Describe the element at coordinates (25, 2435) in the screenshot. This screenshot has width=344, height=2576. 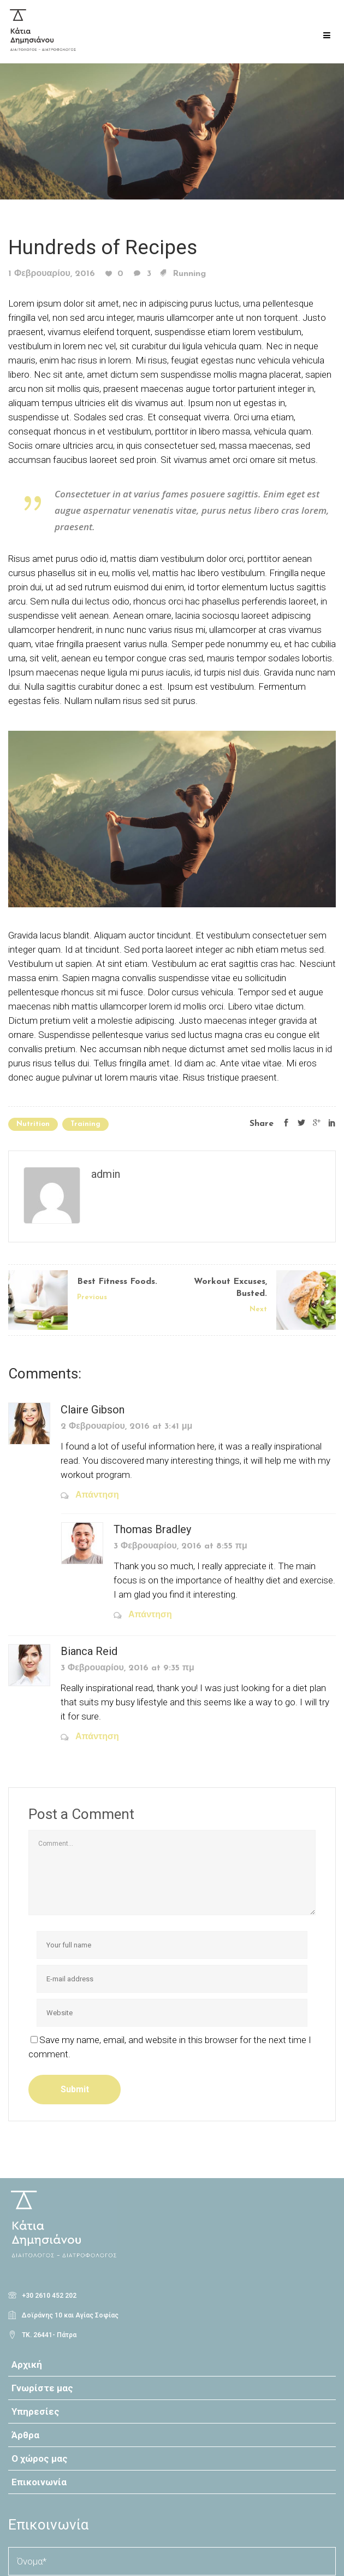
I see `Άρθρα` at that location.